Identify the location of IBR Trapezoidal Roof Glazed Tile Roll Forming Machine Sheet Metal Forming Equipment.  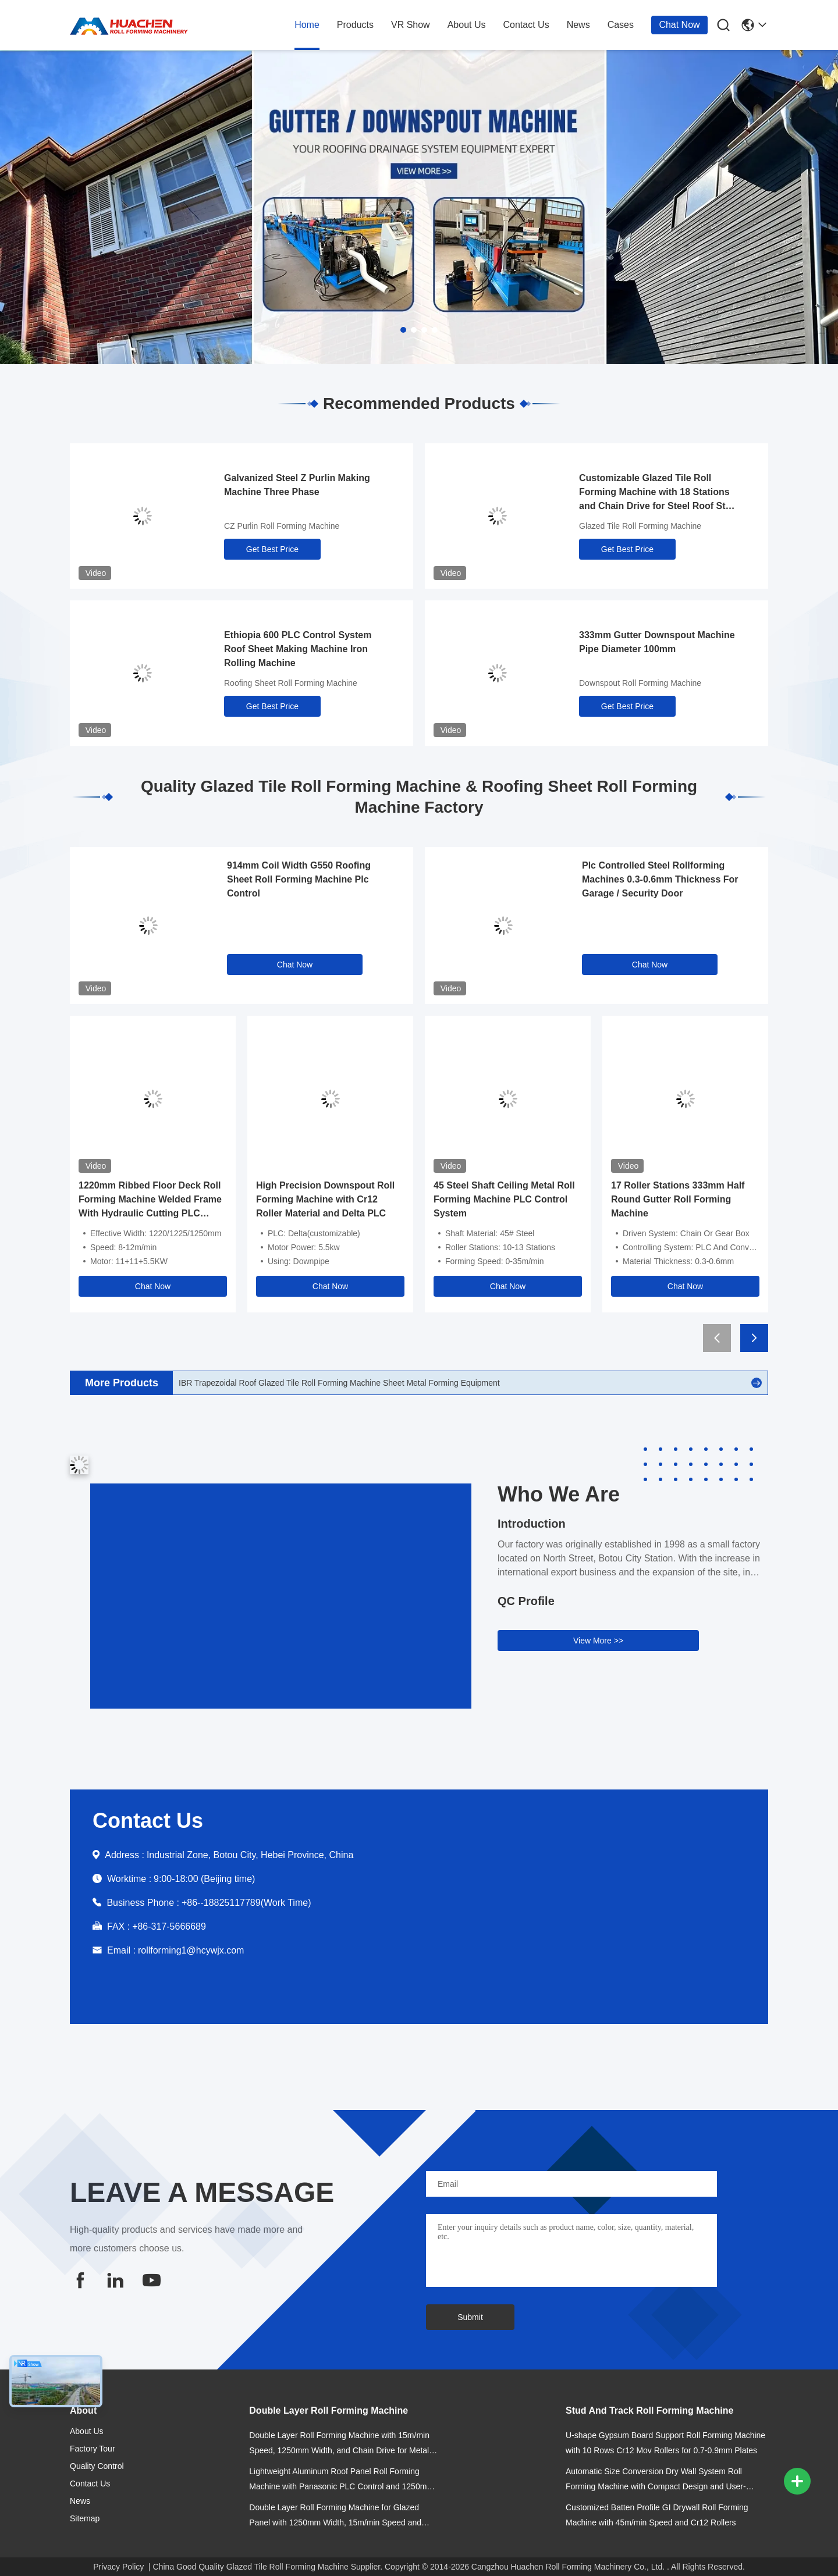
(339, 1382).